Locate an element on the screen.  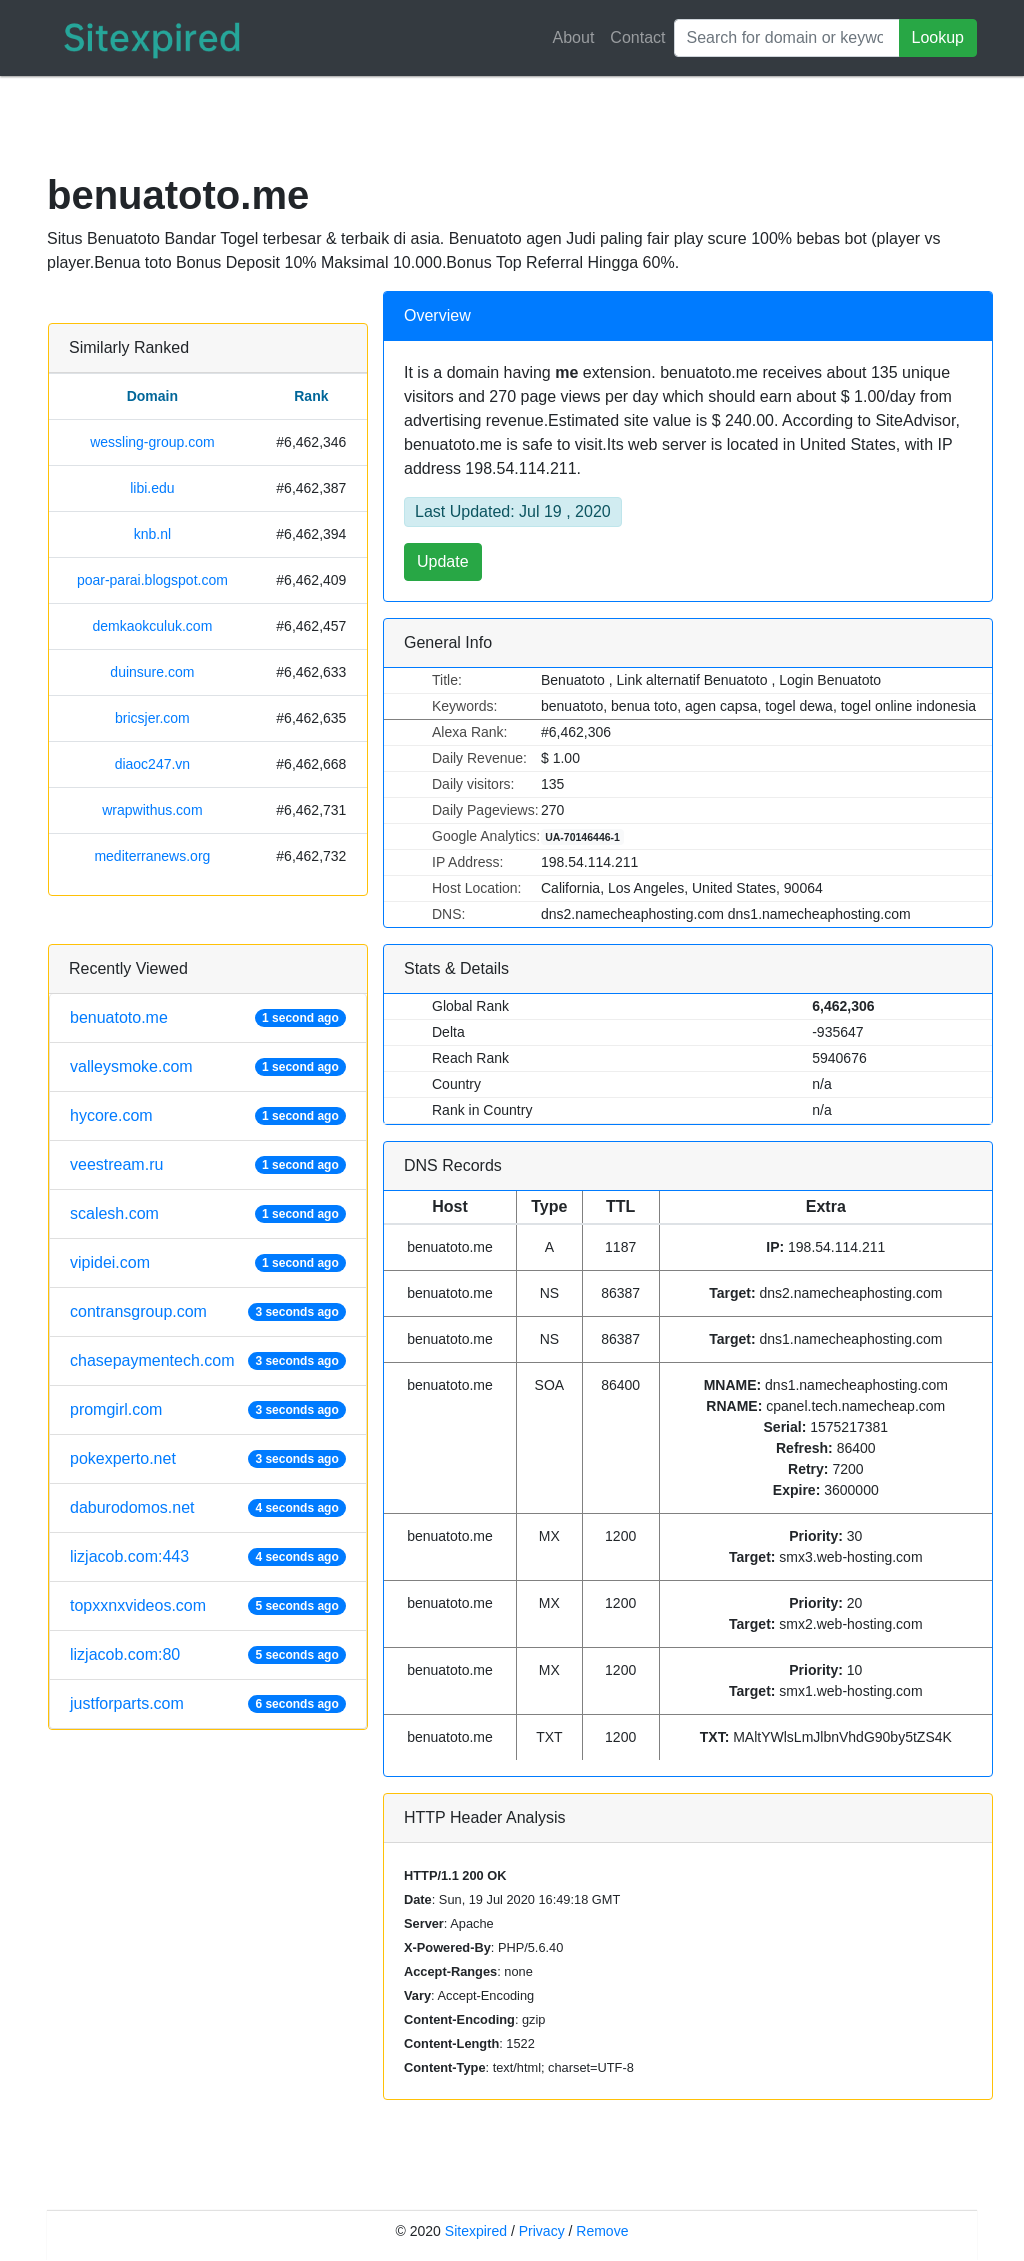
wrapwithus.com is located at coordinates (152, 810).